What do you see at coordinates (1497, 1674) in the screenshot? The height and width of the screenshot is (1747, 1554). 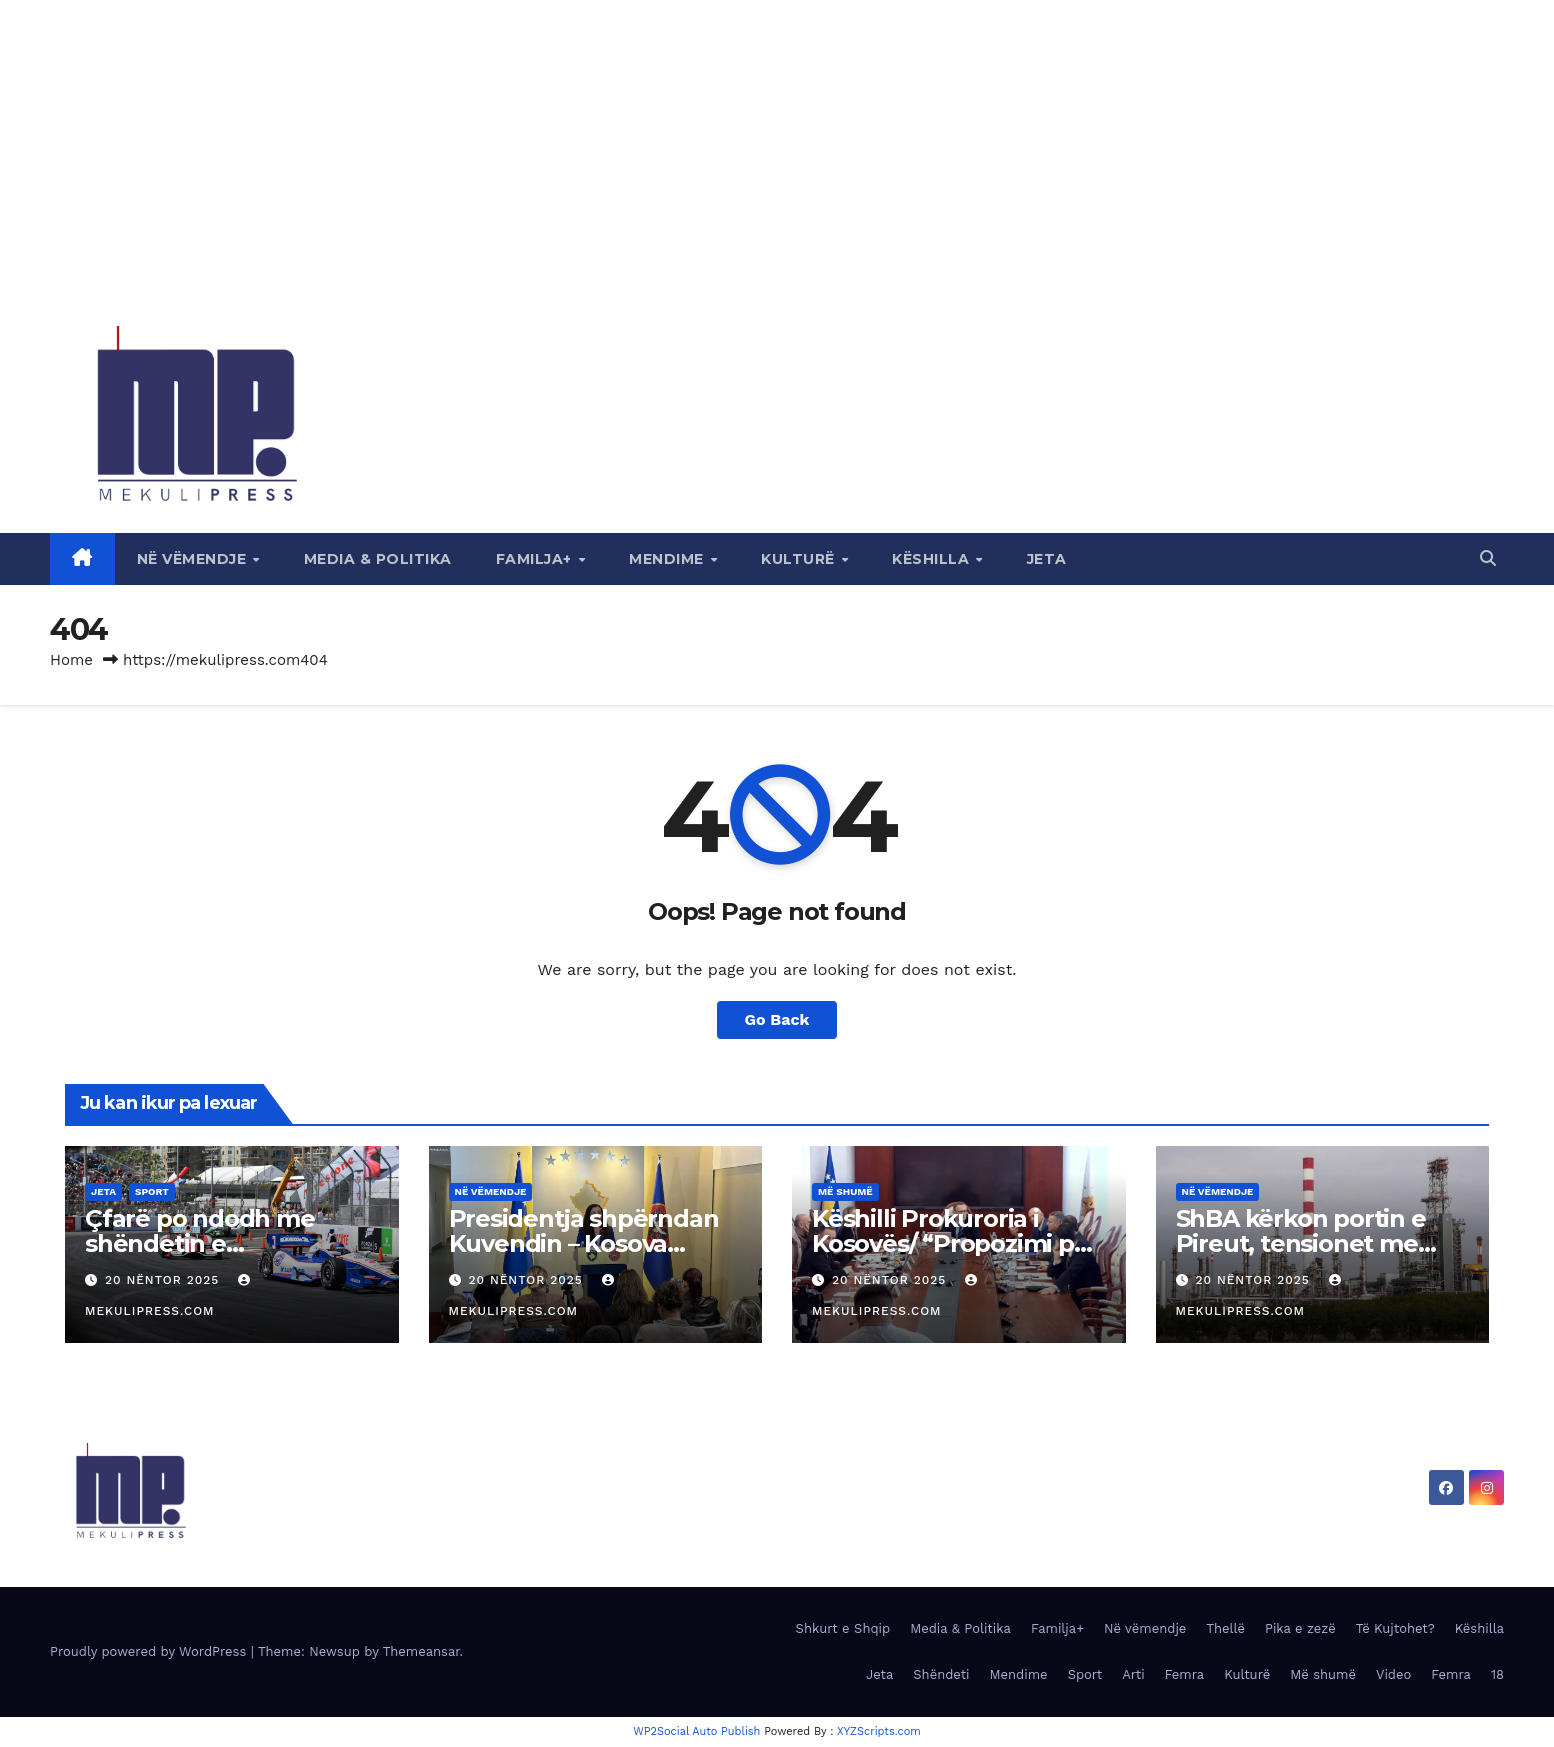 I see `18` at bounding box center [1497, 1674].